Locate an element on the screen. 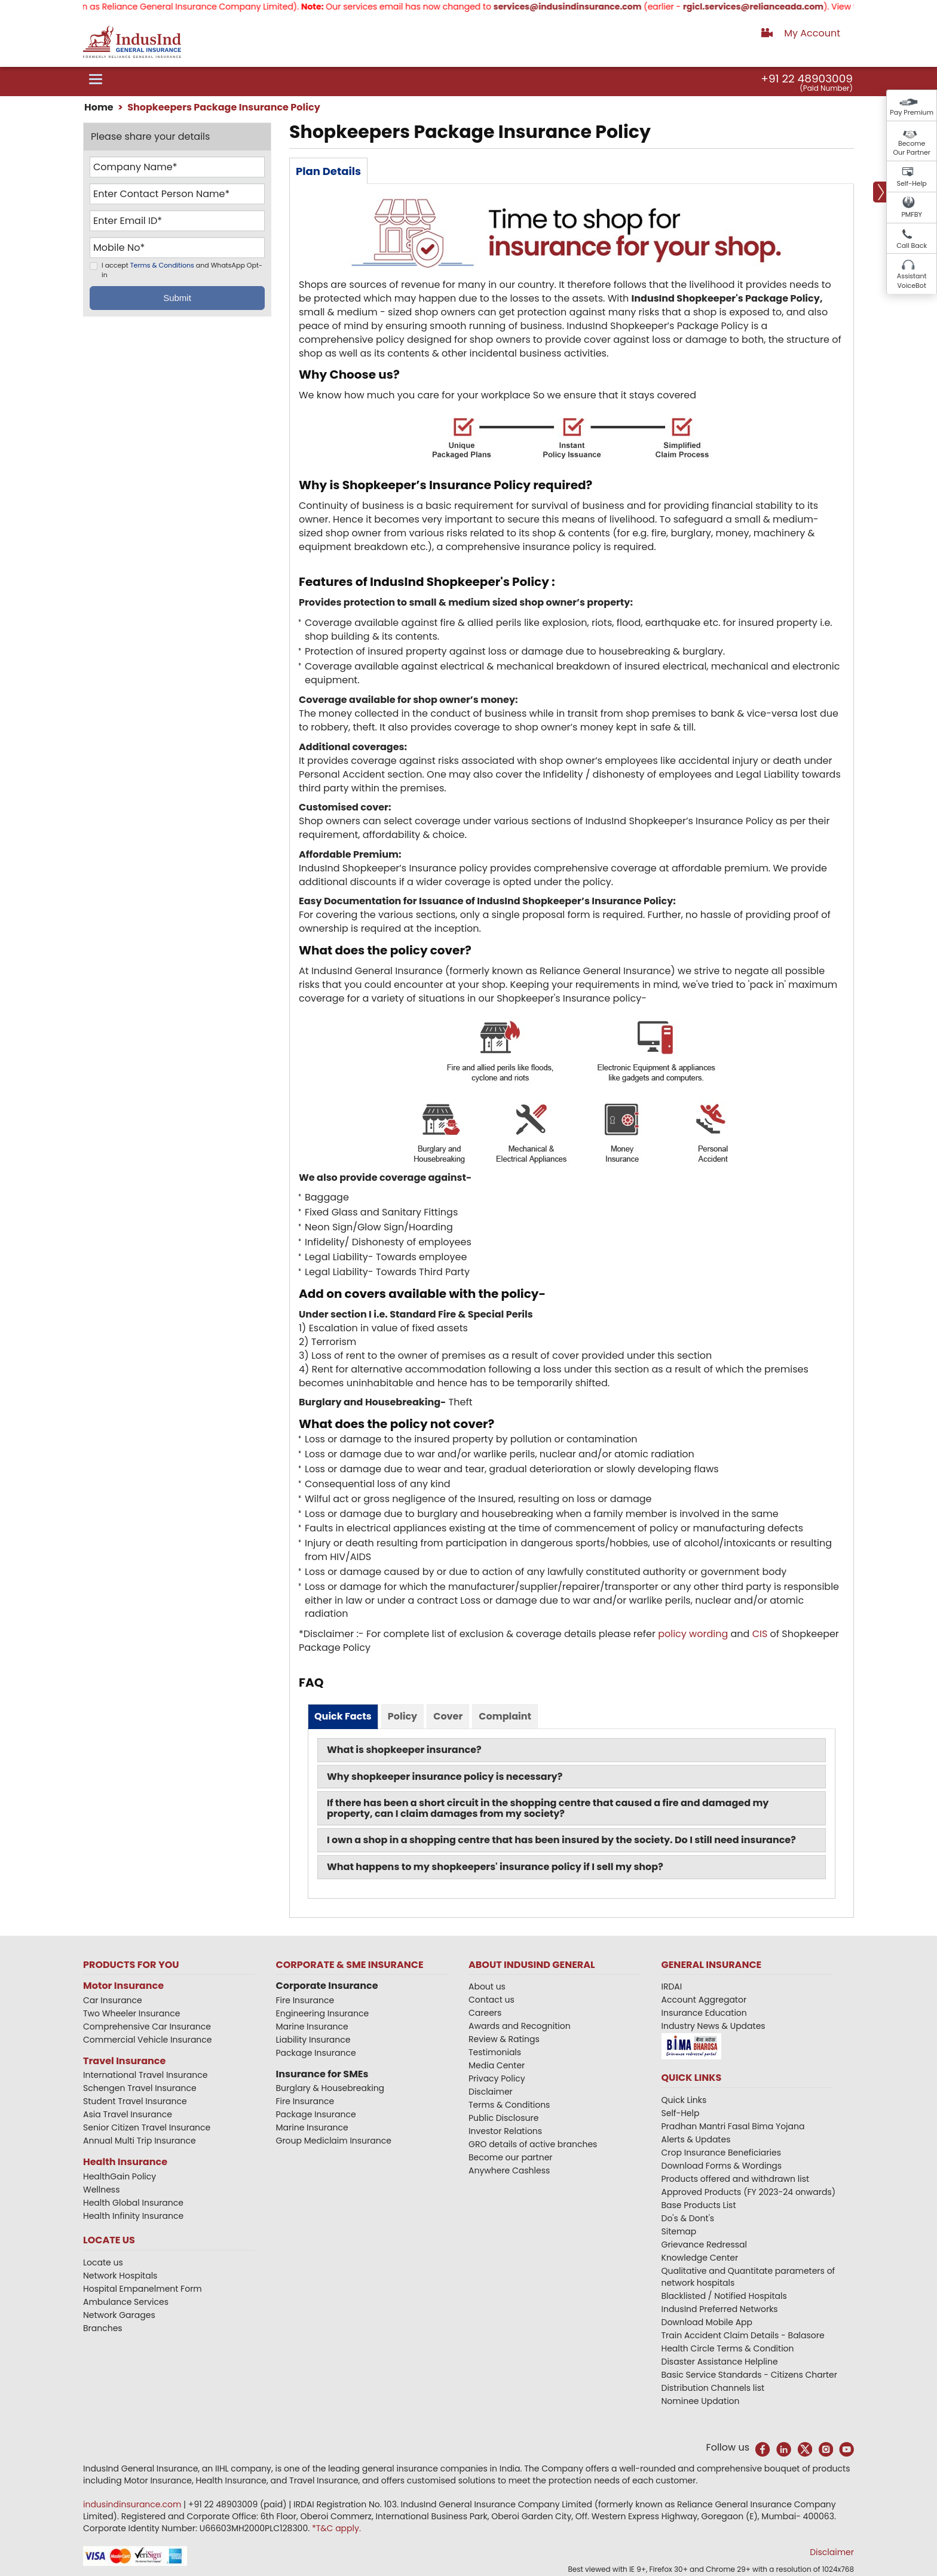  About us is located at coordinates (487, 1986).